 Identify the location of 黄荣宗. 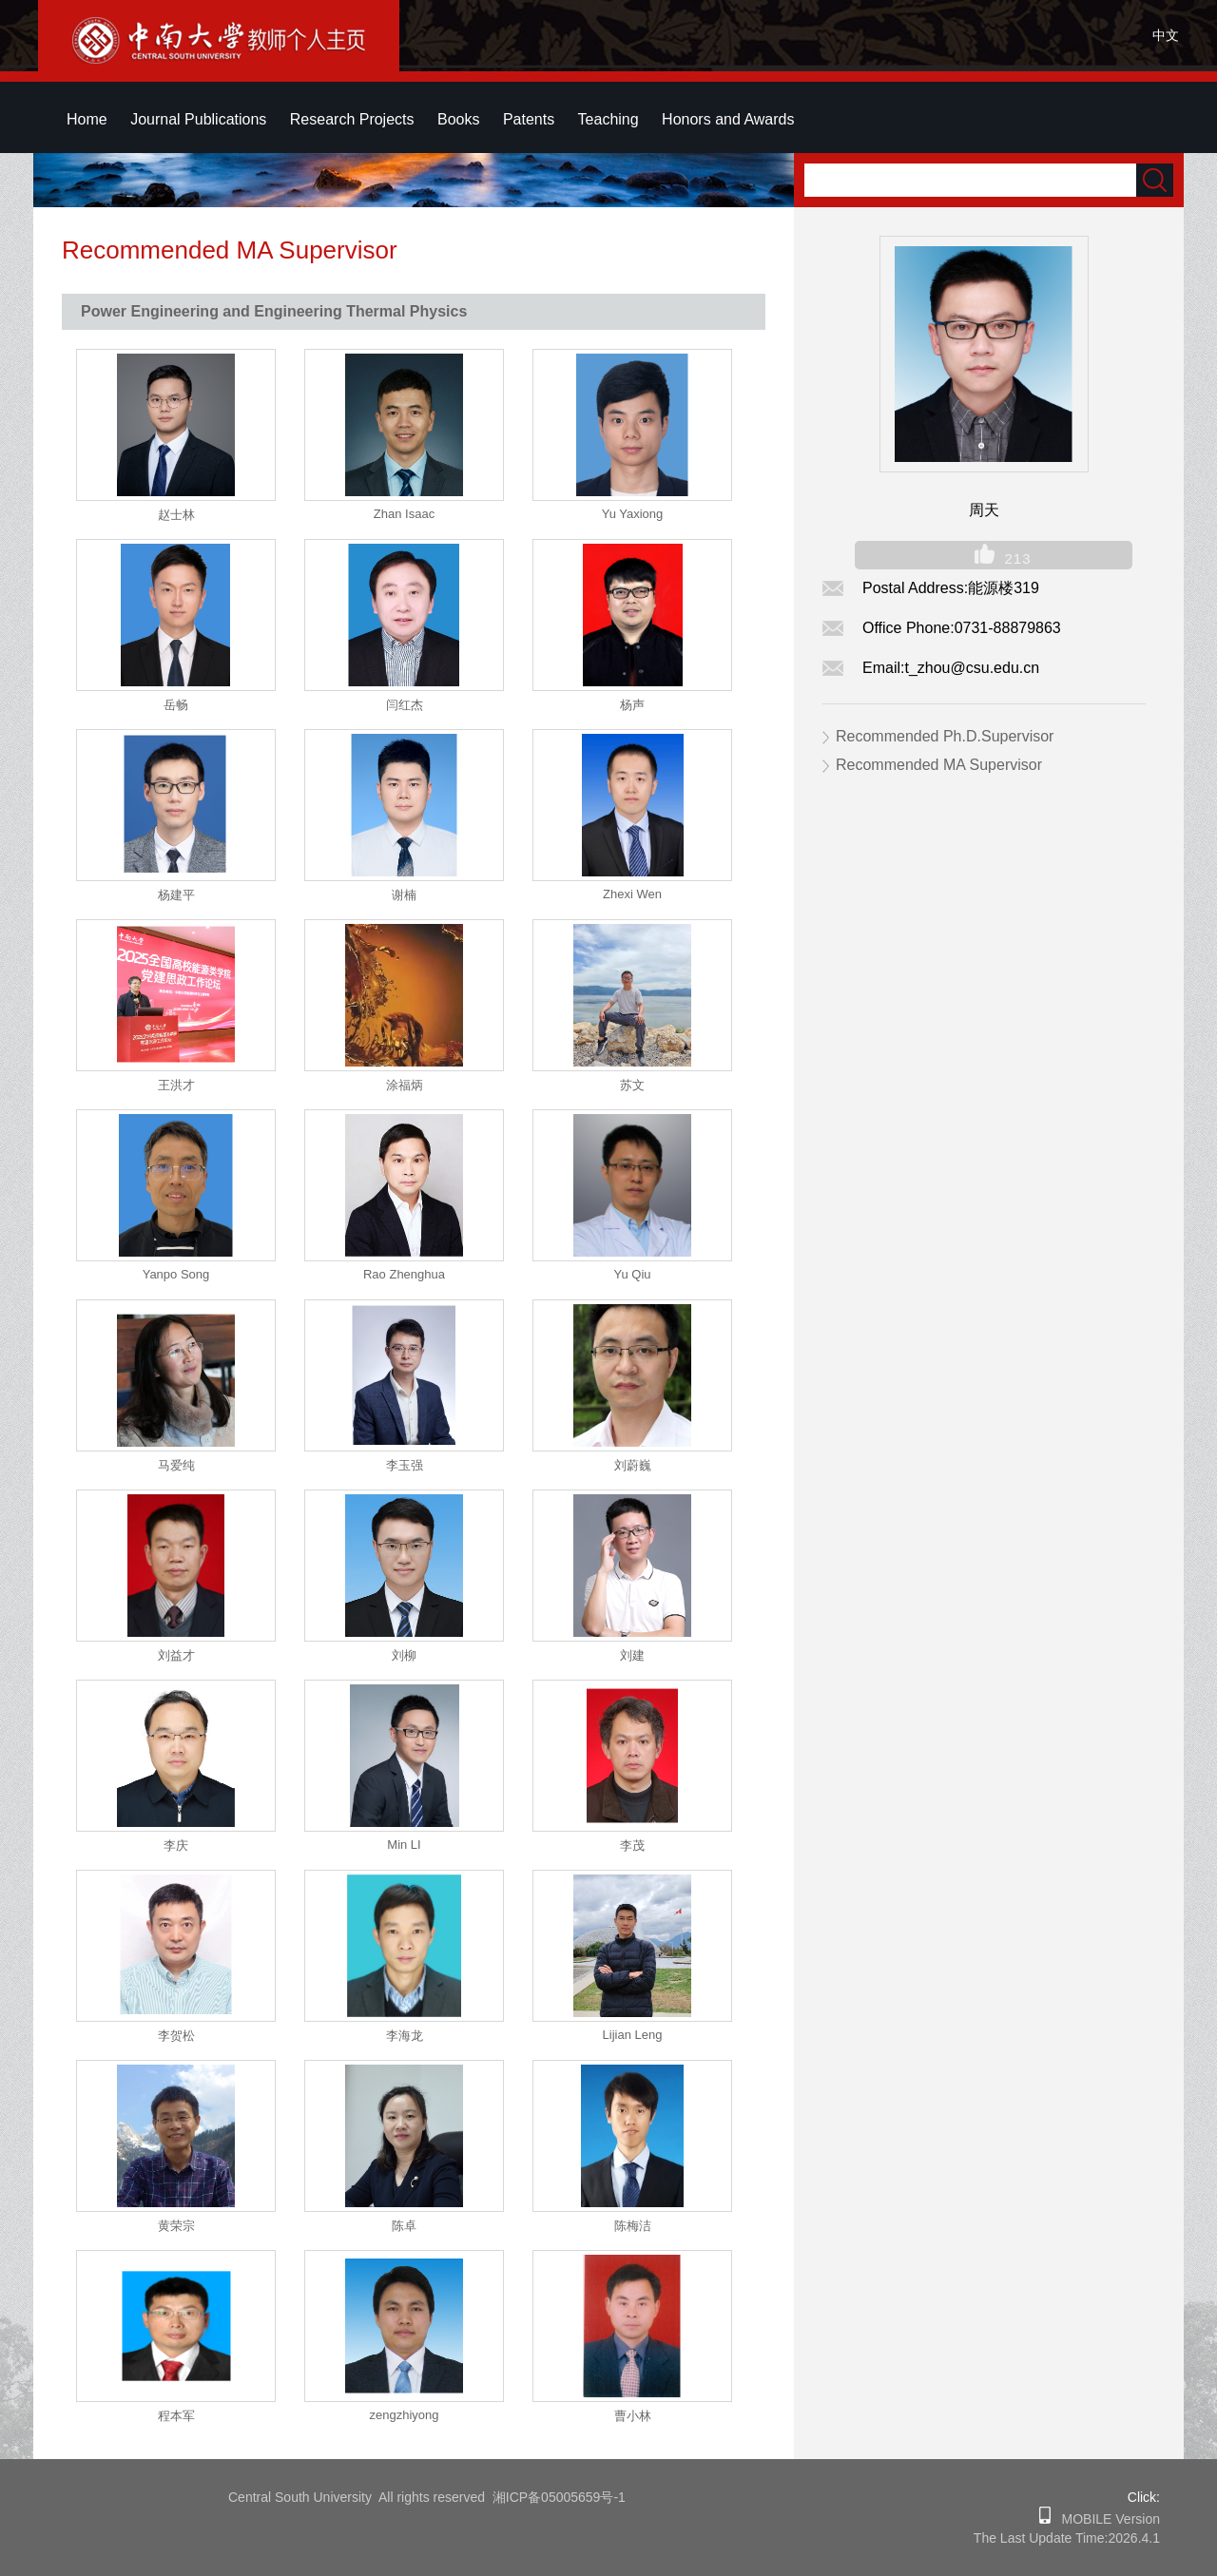
(176, 2226).